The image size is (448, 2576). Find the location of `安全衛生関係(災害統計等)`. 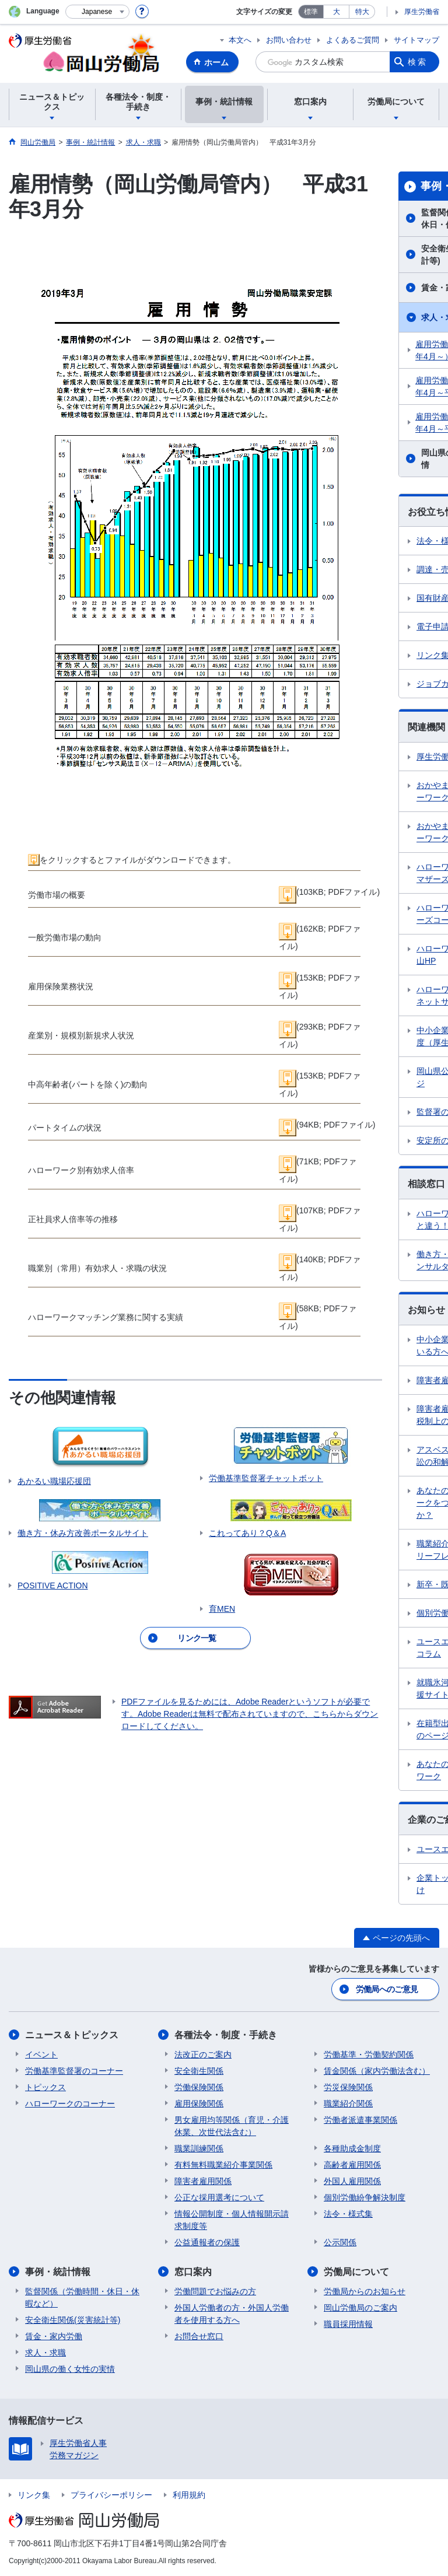

安全衛生関係(災害統計等) is located at coordinates (72, 2320).